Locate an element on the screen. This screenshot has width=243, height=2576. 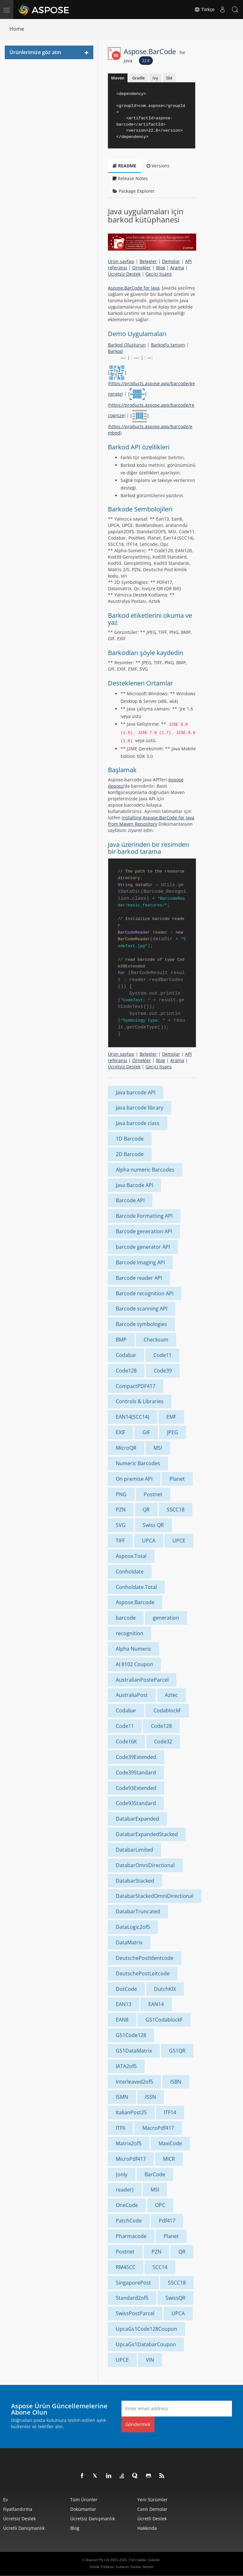
Installing Aspose.BarCode for Java from Maven Repository is located at coordinates (151, 821).